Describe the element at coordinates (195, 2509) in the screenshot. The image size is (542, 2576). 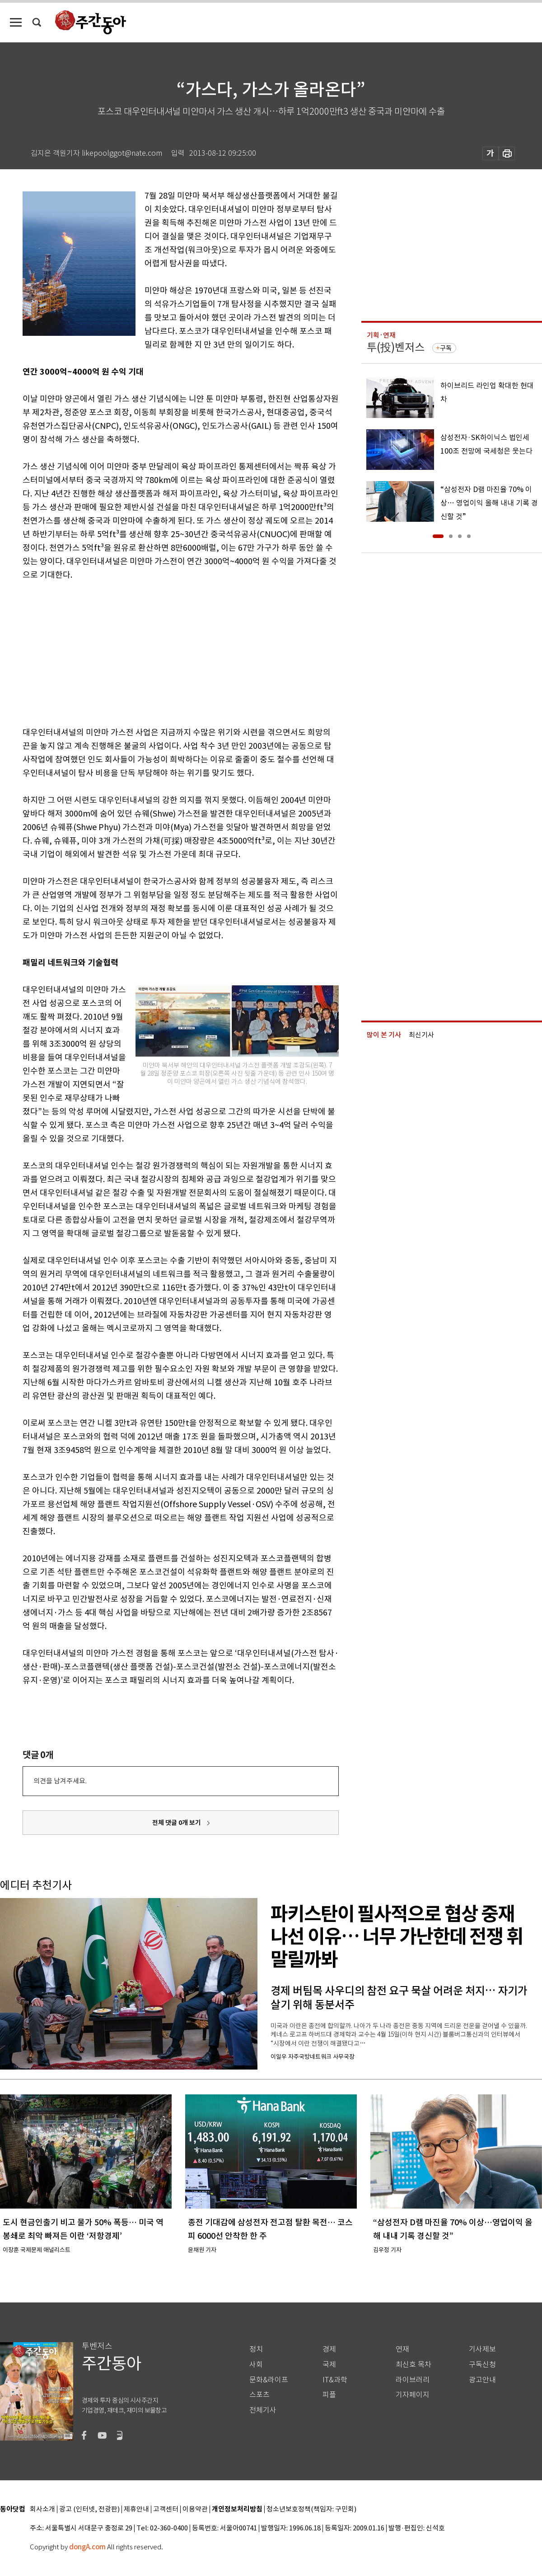
I see `이용약관` at that location.